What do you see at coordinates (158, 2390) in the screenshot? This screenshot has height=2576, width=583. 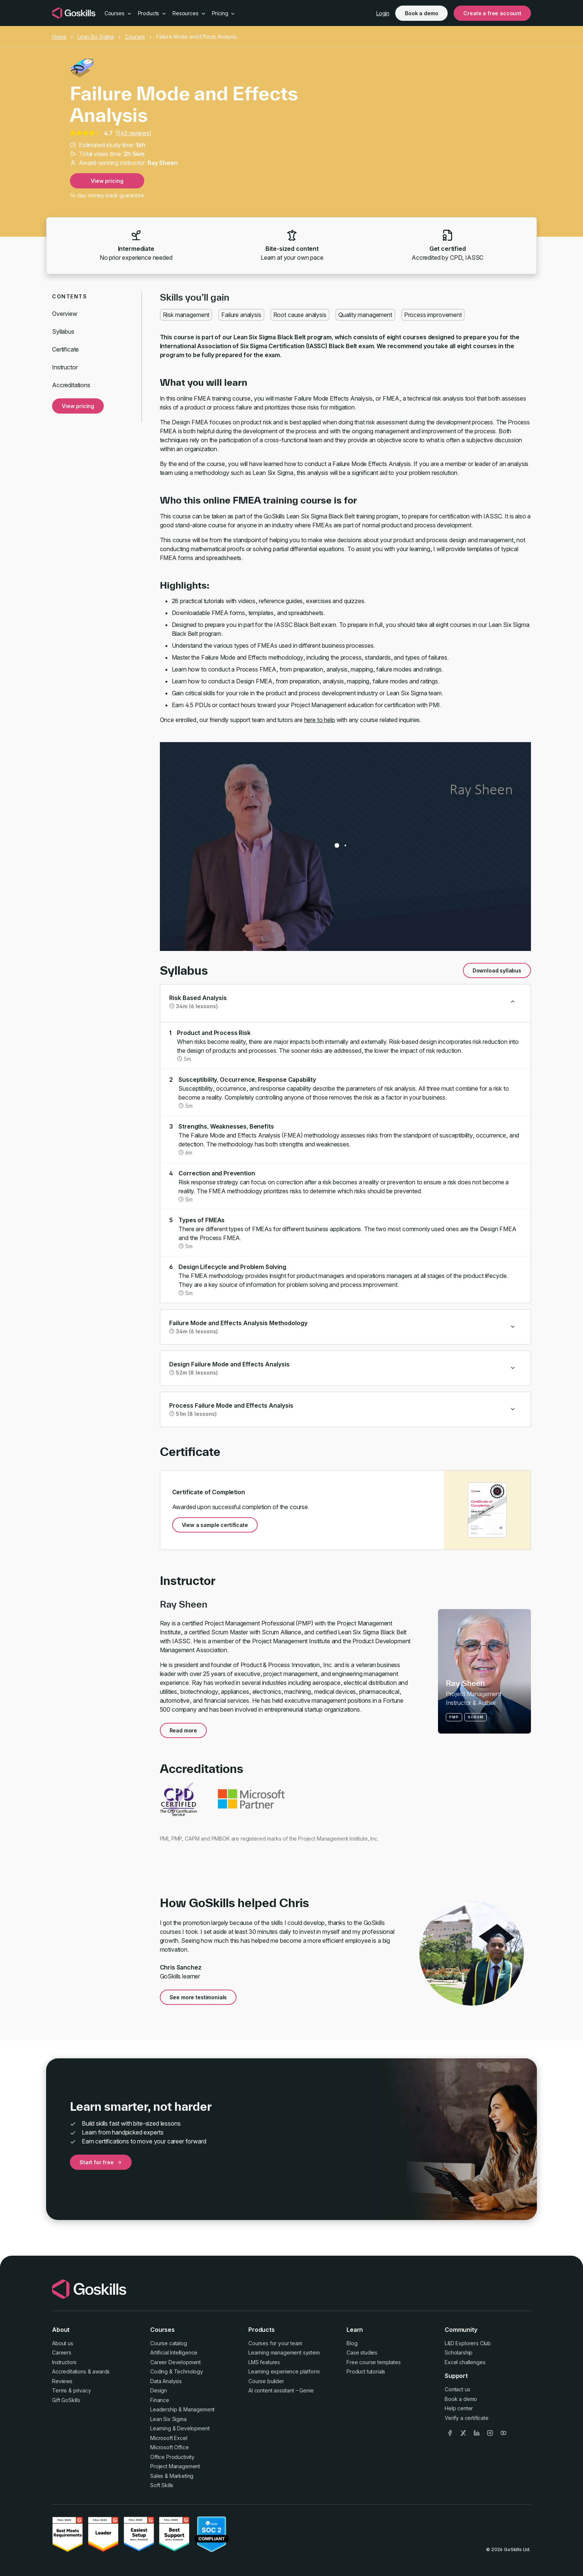 I see `Design` at bounding box center [158, 2390].